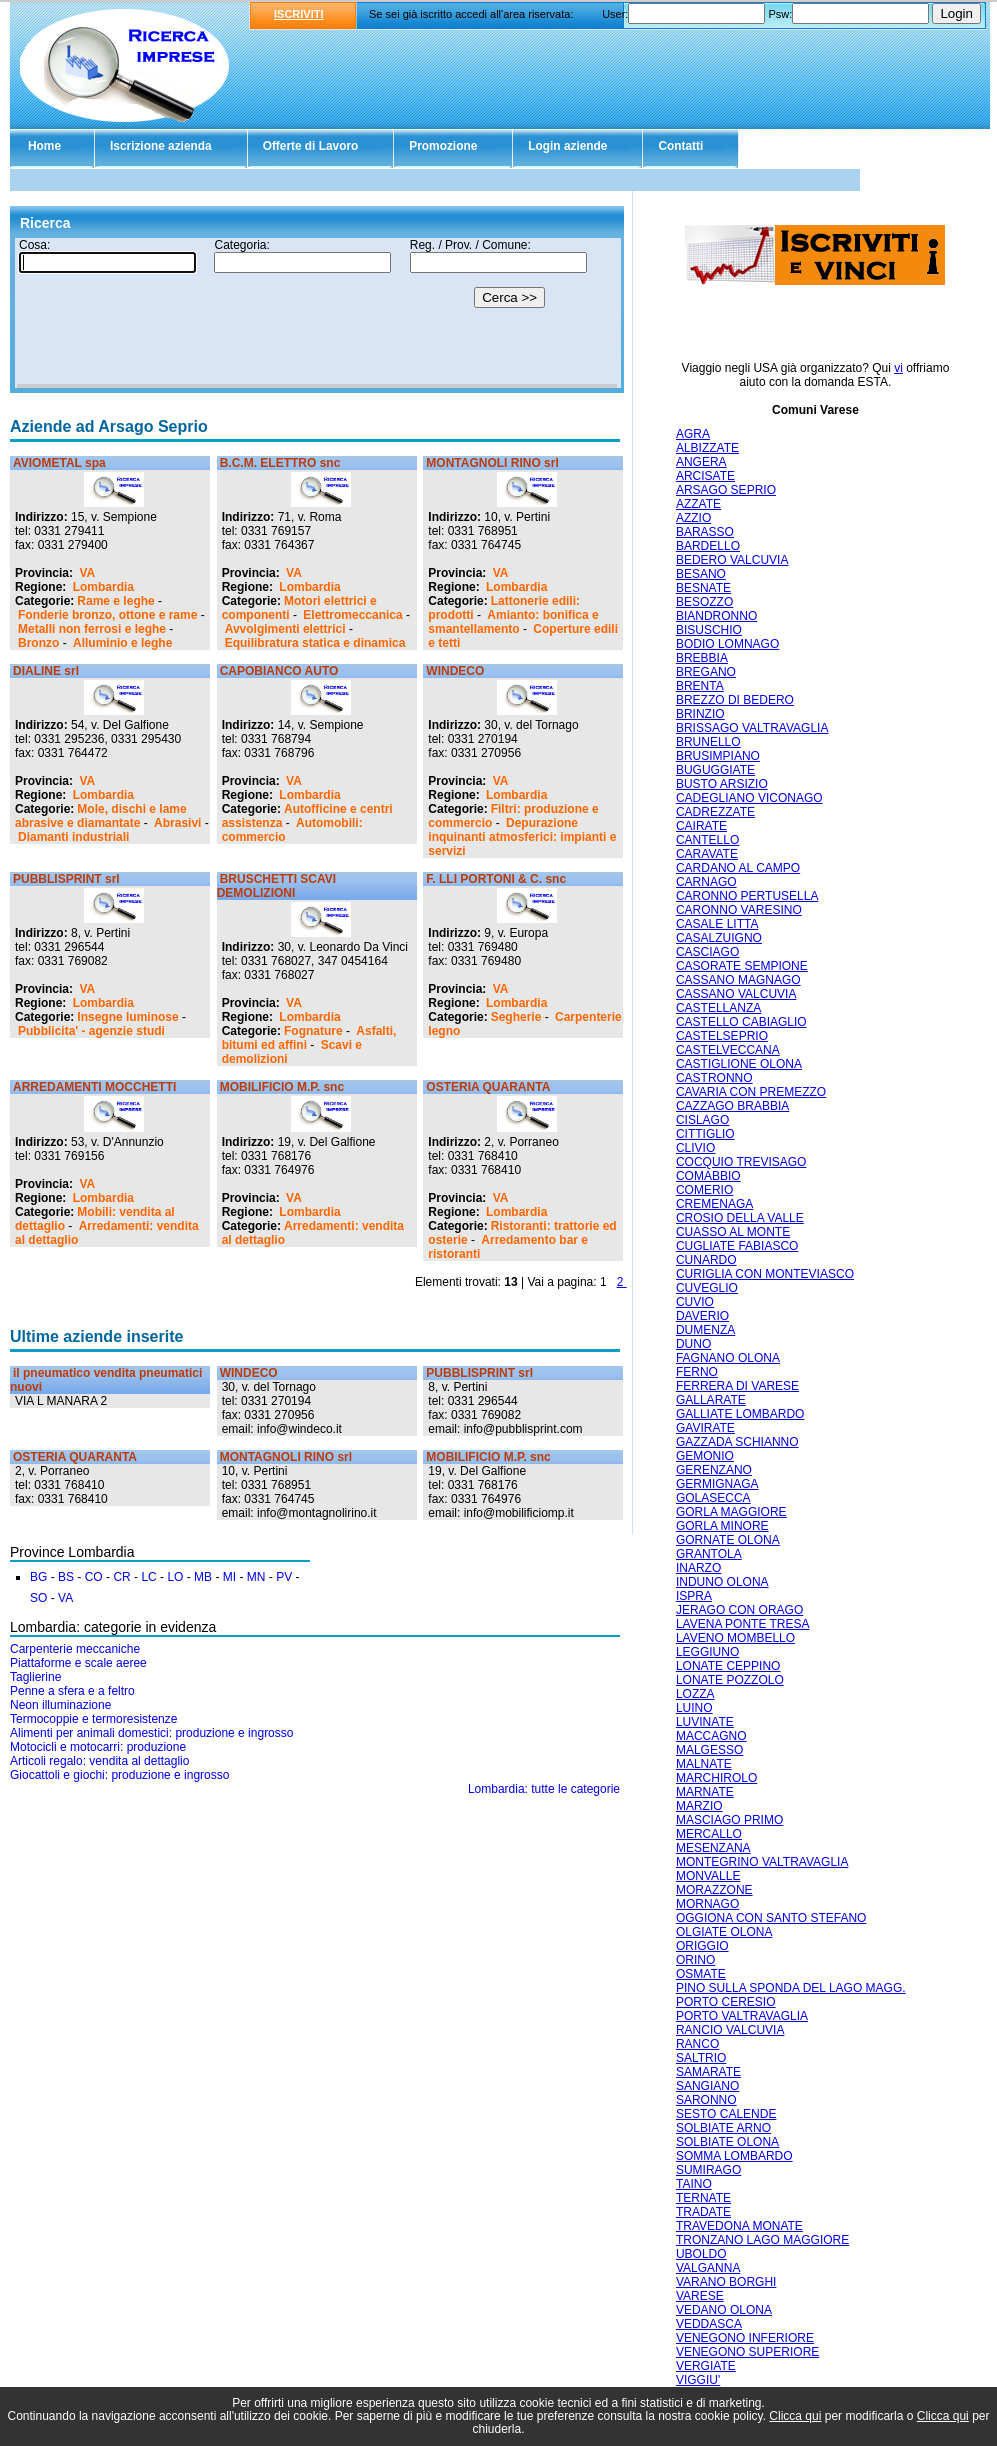 Image resolution: width=997 pixels, height=2446 pixels. I want to click on OGGIONA CON SANTO STEFANO, so click(771, 1918).